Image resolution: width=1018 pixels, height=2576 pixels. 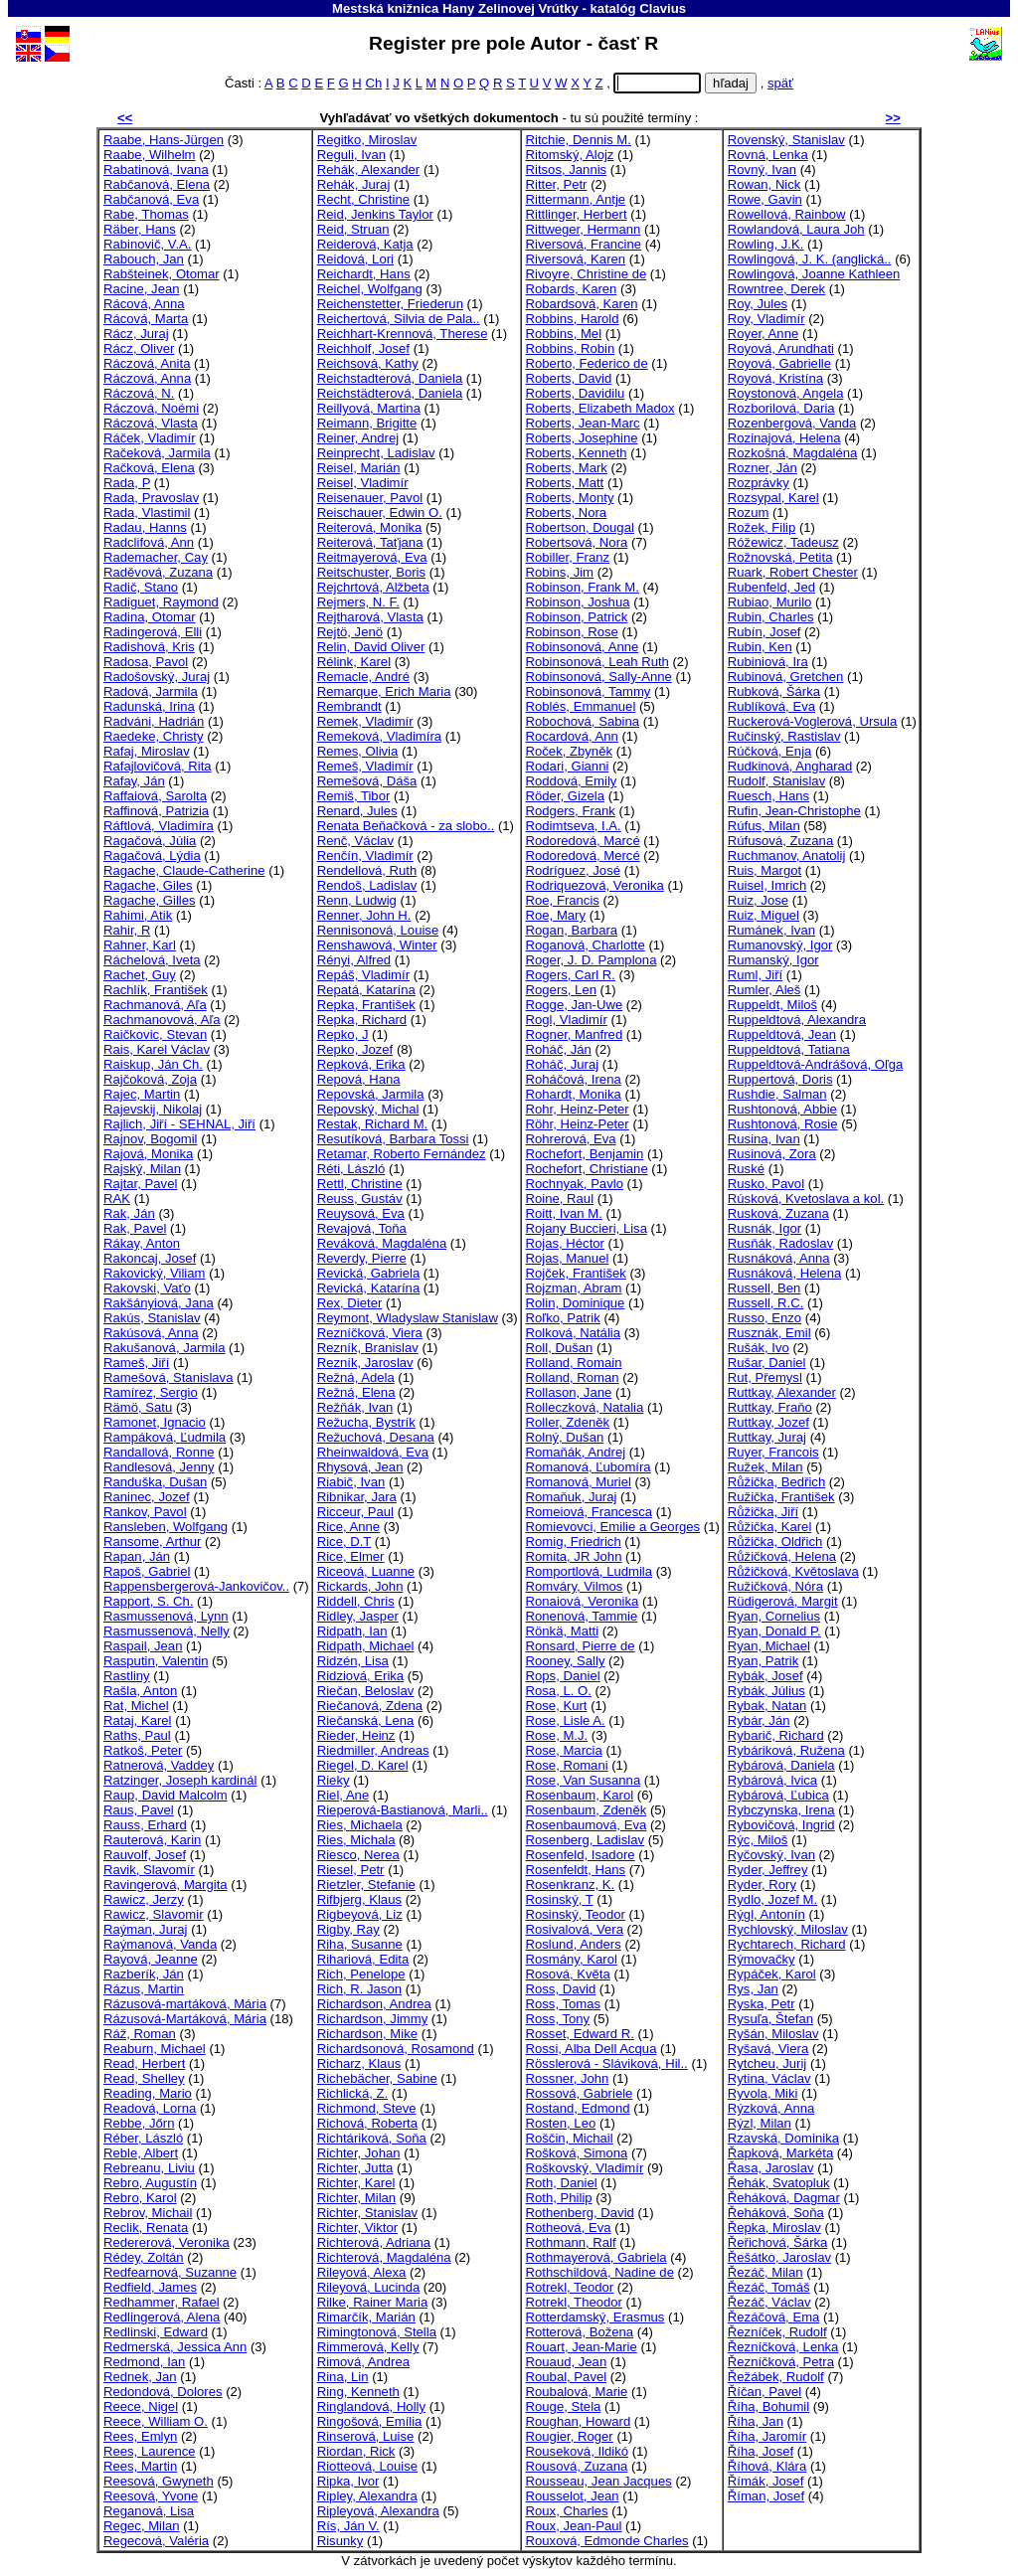 I want to click on Rachmanovová, Aľa, so click(x=162, y=1019).